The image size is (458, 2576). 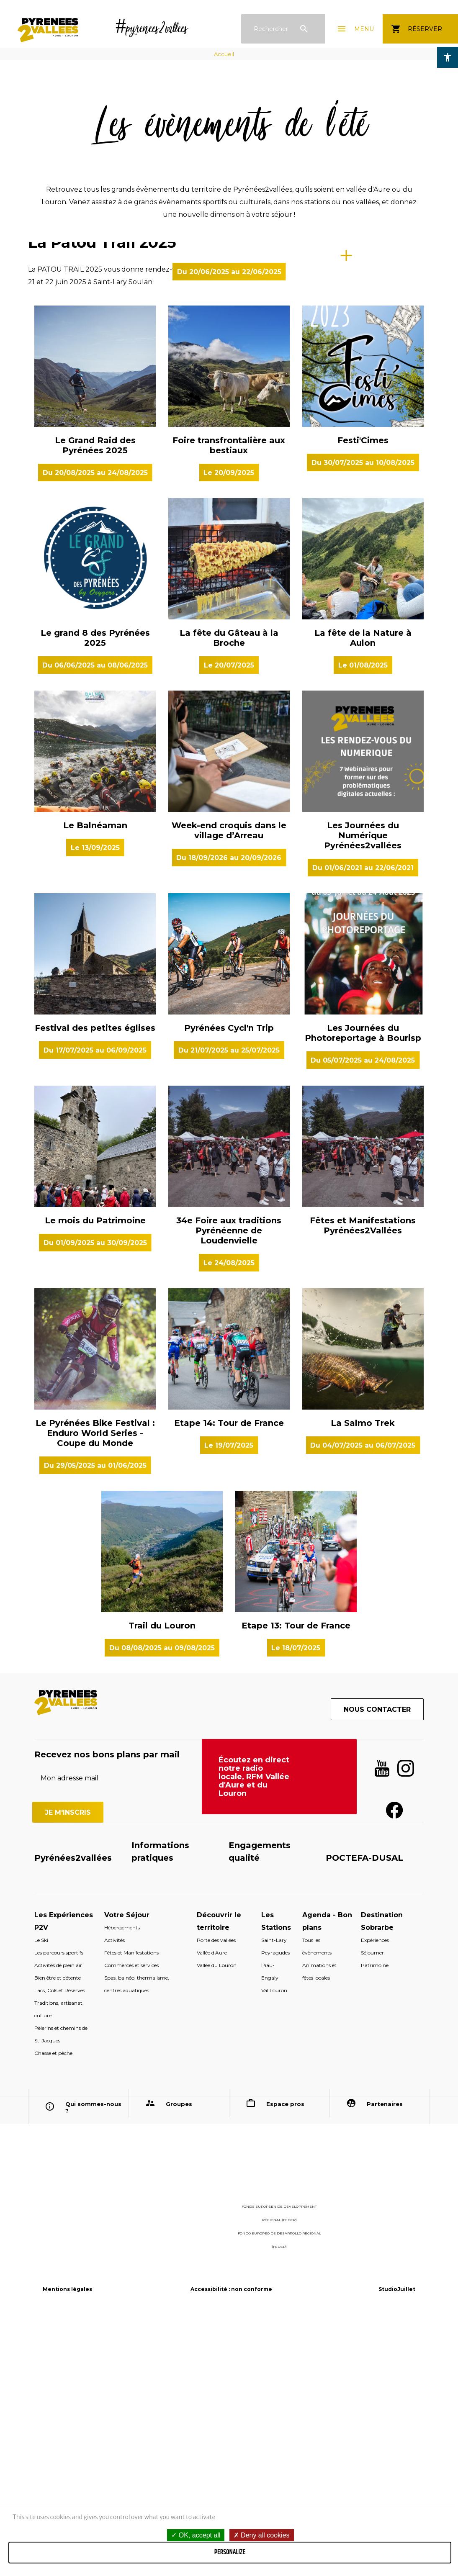 What do you see at coordinates (229, 1279) in the screenshot?
I see `Pyrénées Cycl'n Trip` at bounding box center [229, 1279].